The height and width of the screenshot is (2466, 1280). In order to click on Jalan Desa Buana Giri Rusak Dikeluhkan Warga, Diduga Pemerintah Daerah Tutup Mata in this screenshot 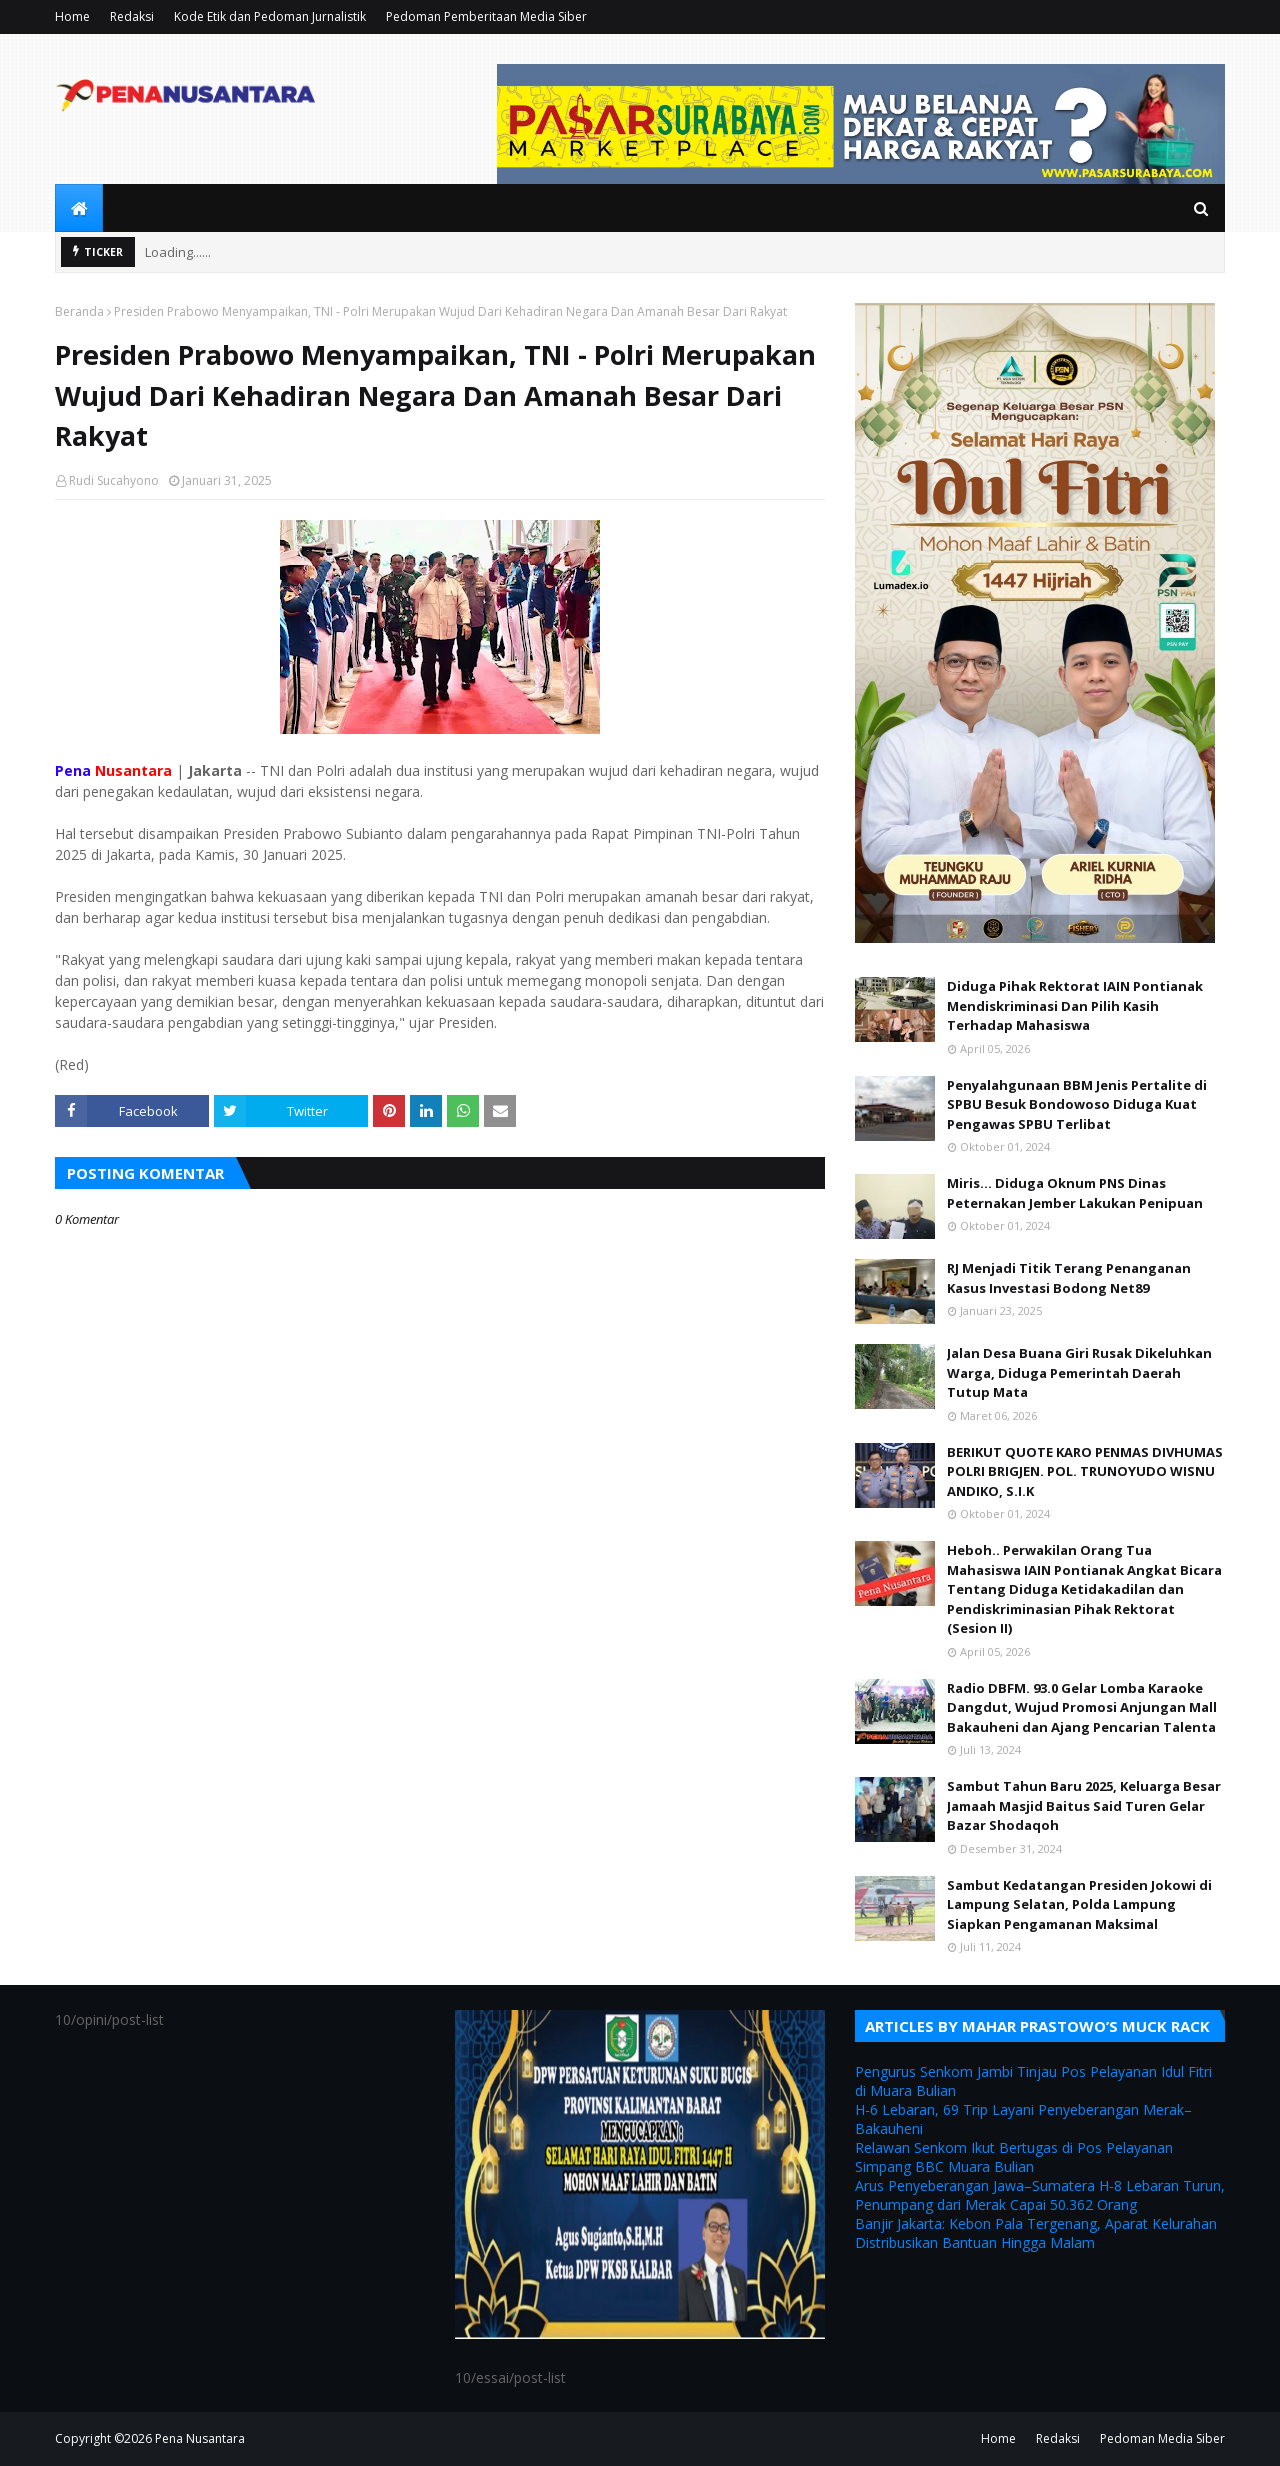, I will do `click(1079, 1372)`.